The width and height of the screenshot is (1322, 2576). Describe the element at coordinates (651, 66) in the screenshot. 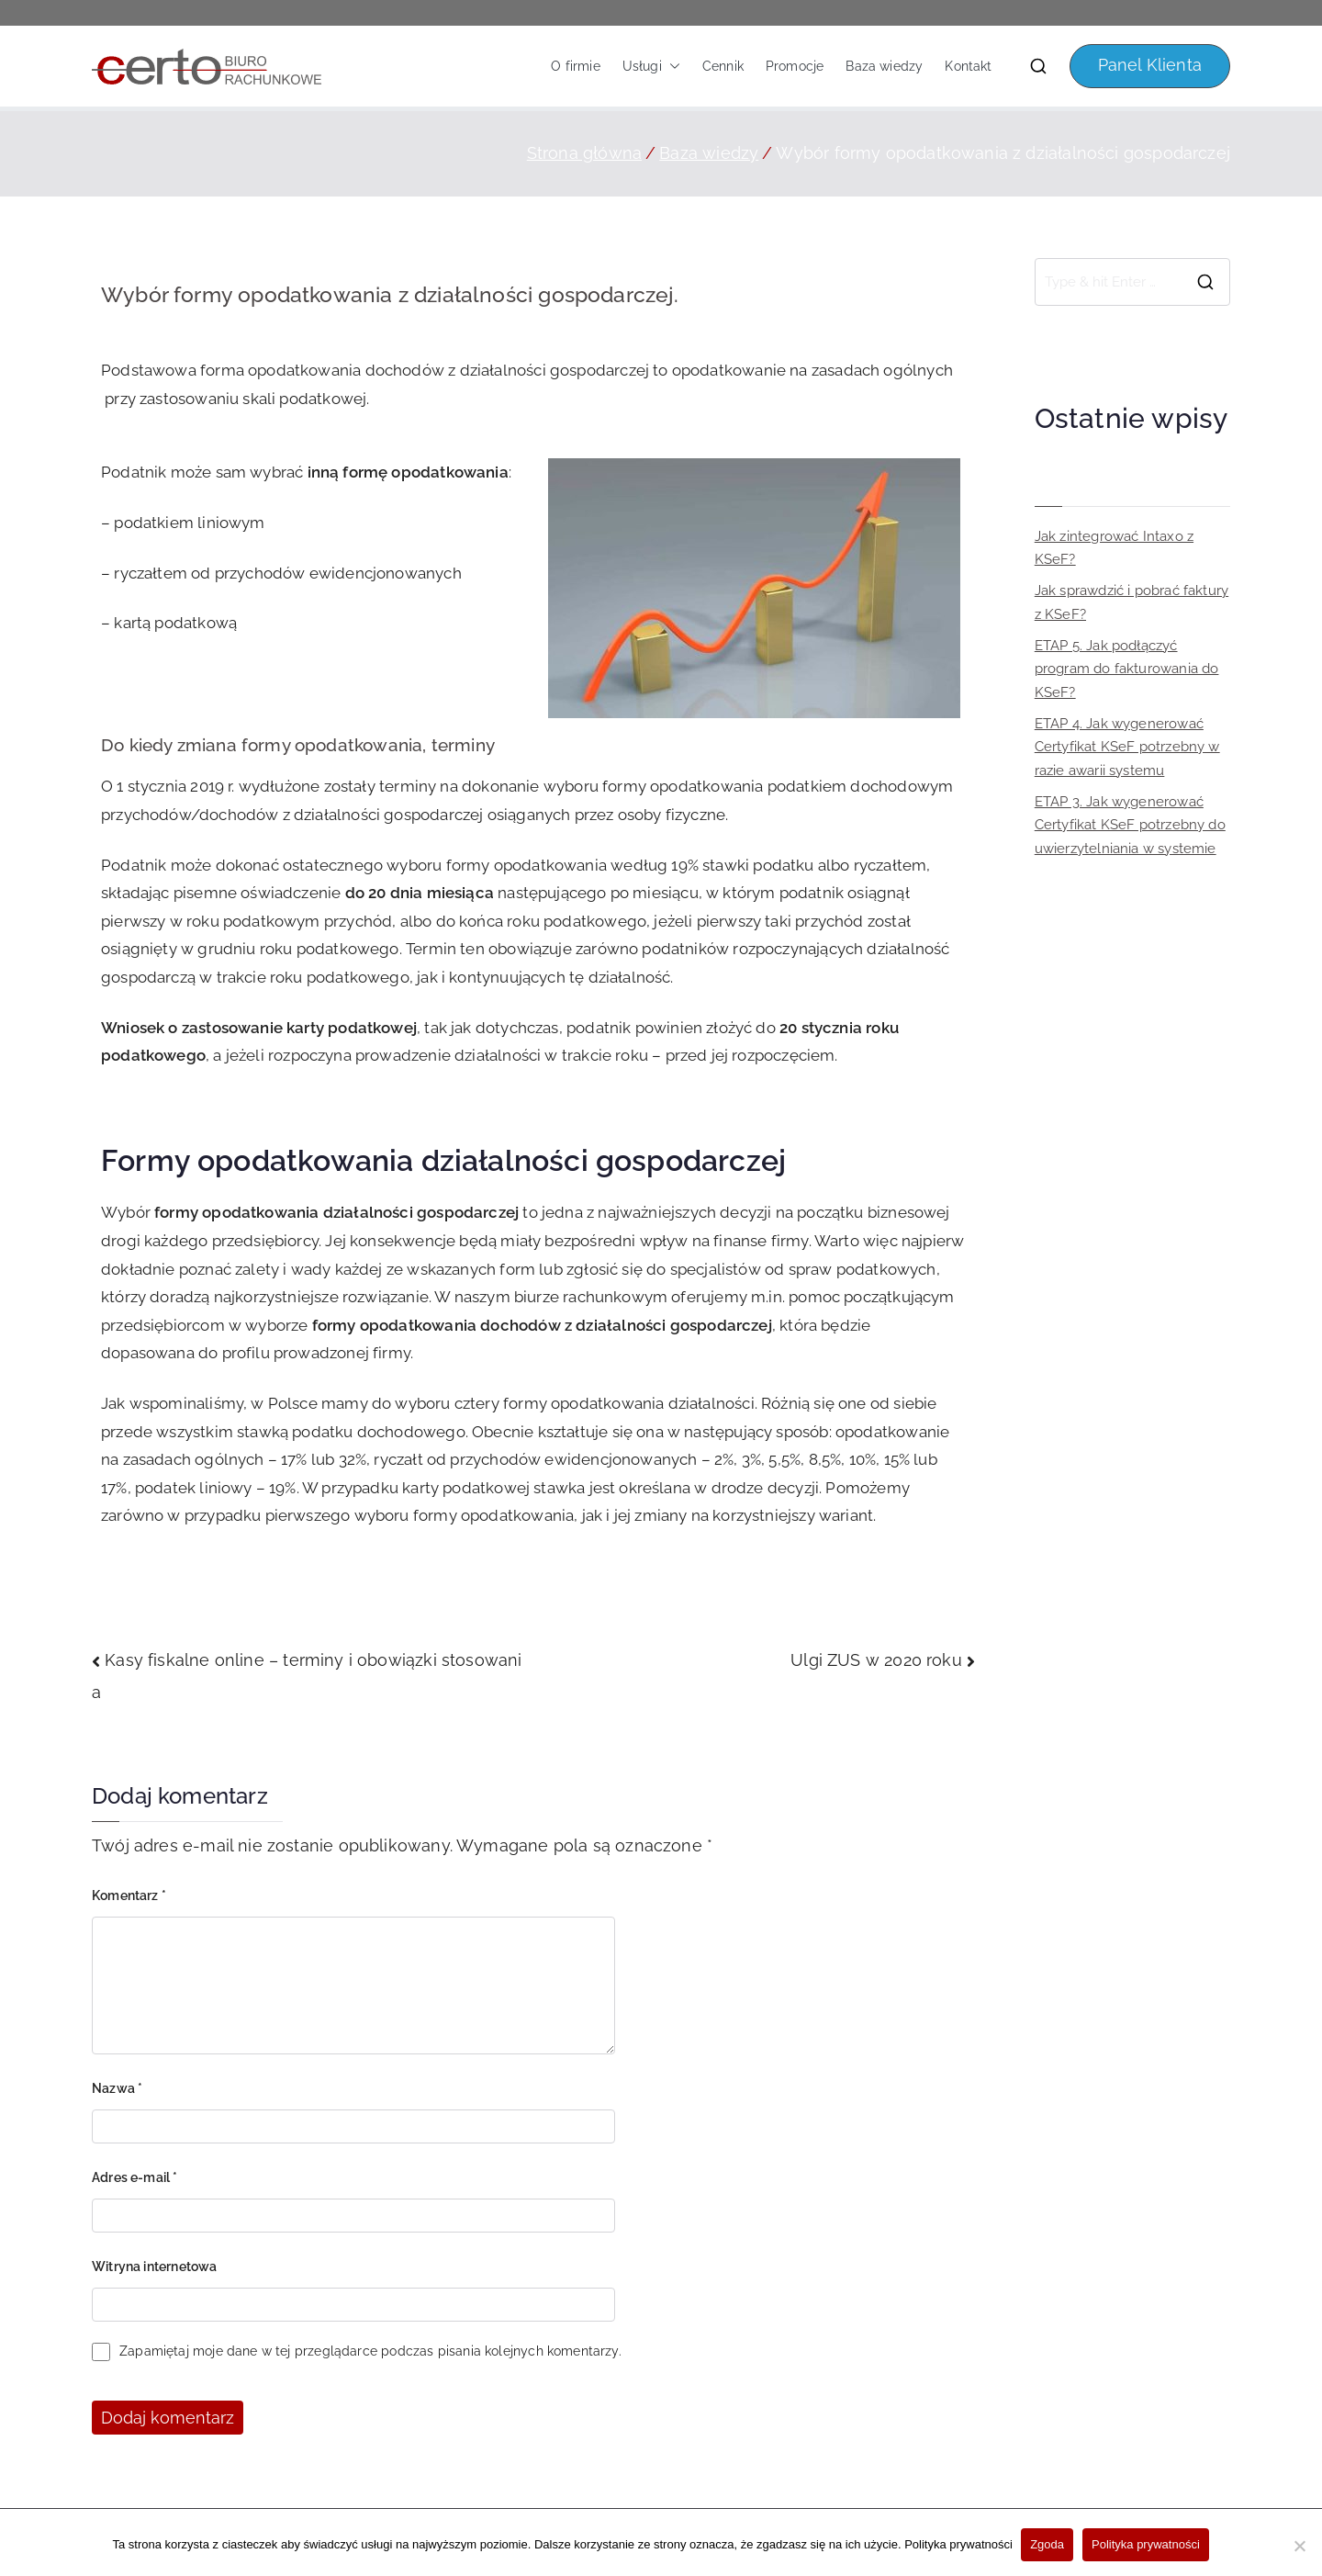

I see `Usługi` at that location.